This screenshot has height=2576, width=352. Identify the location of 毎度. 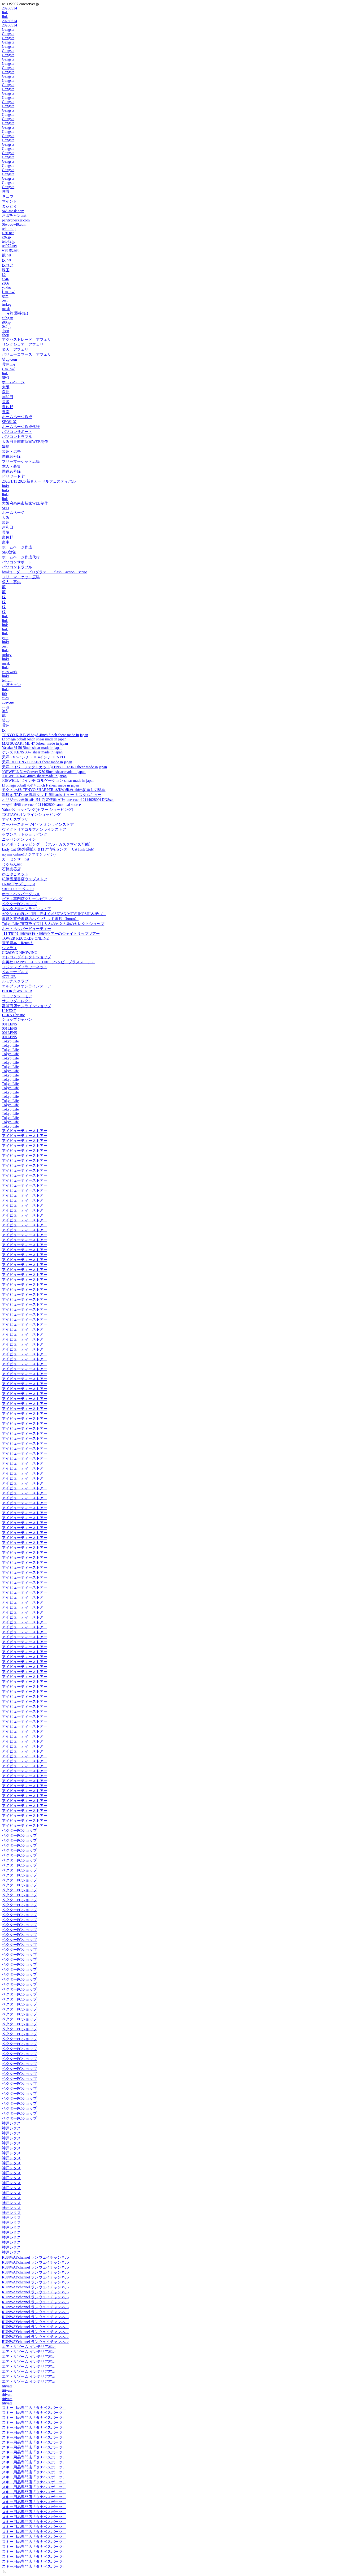
(5, 447).